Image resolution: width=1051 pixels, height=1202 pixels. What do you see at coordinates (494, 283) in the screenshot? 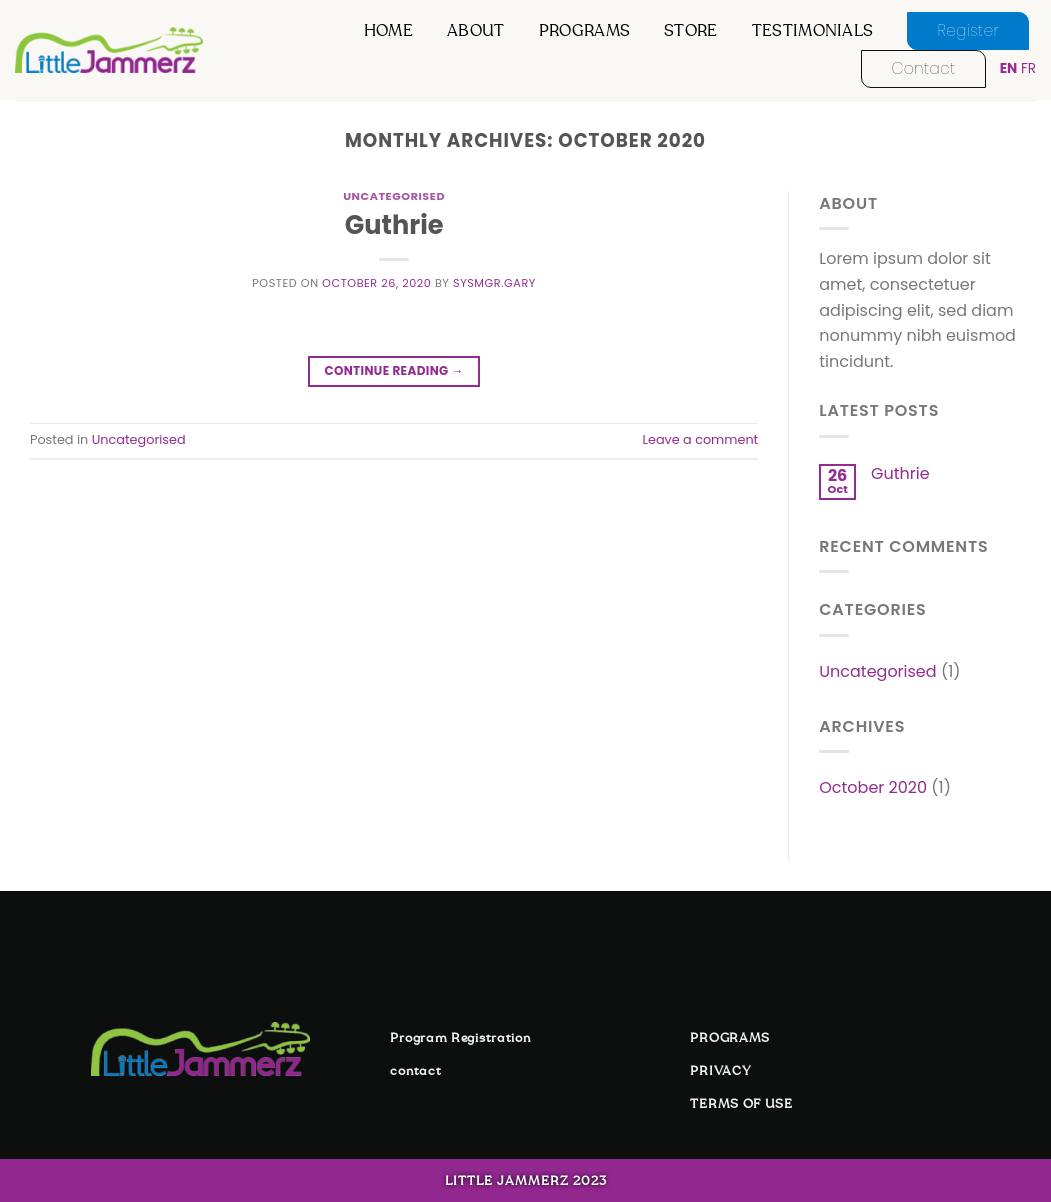
I see `sysmgr.gary` at bounding box center [494, 283].